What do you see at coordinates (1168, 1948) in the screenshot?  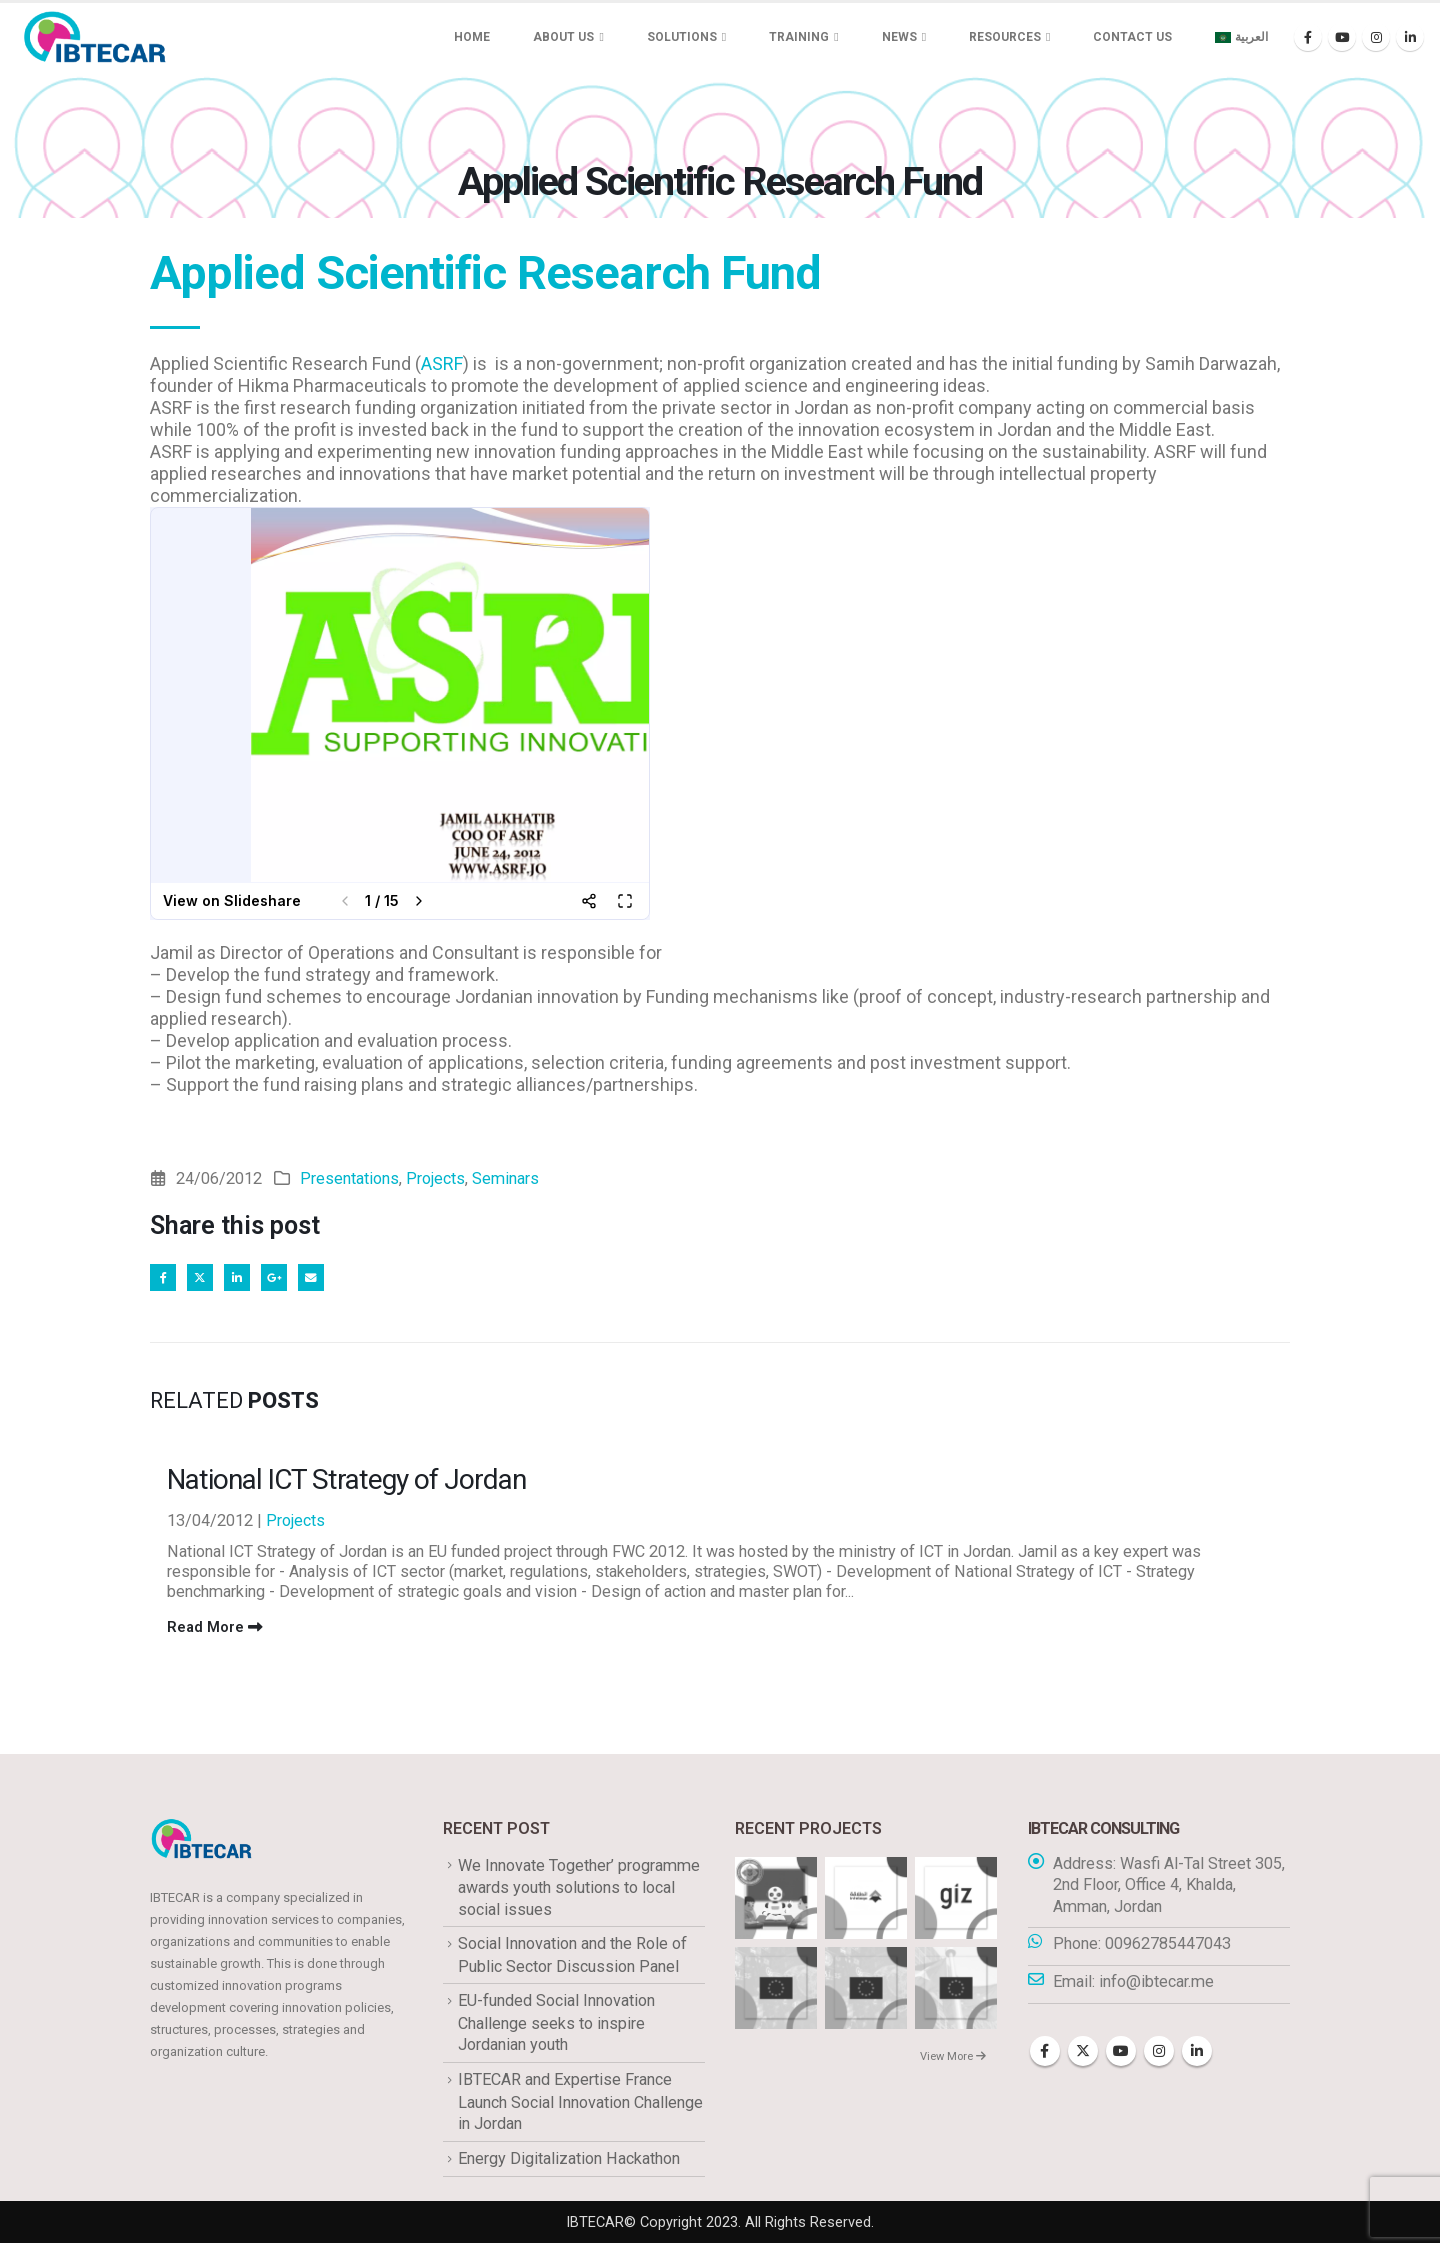 I see `00962785447043` at bounding box center [1168, 1948].